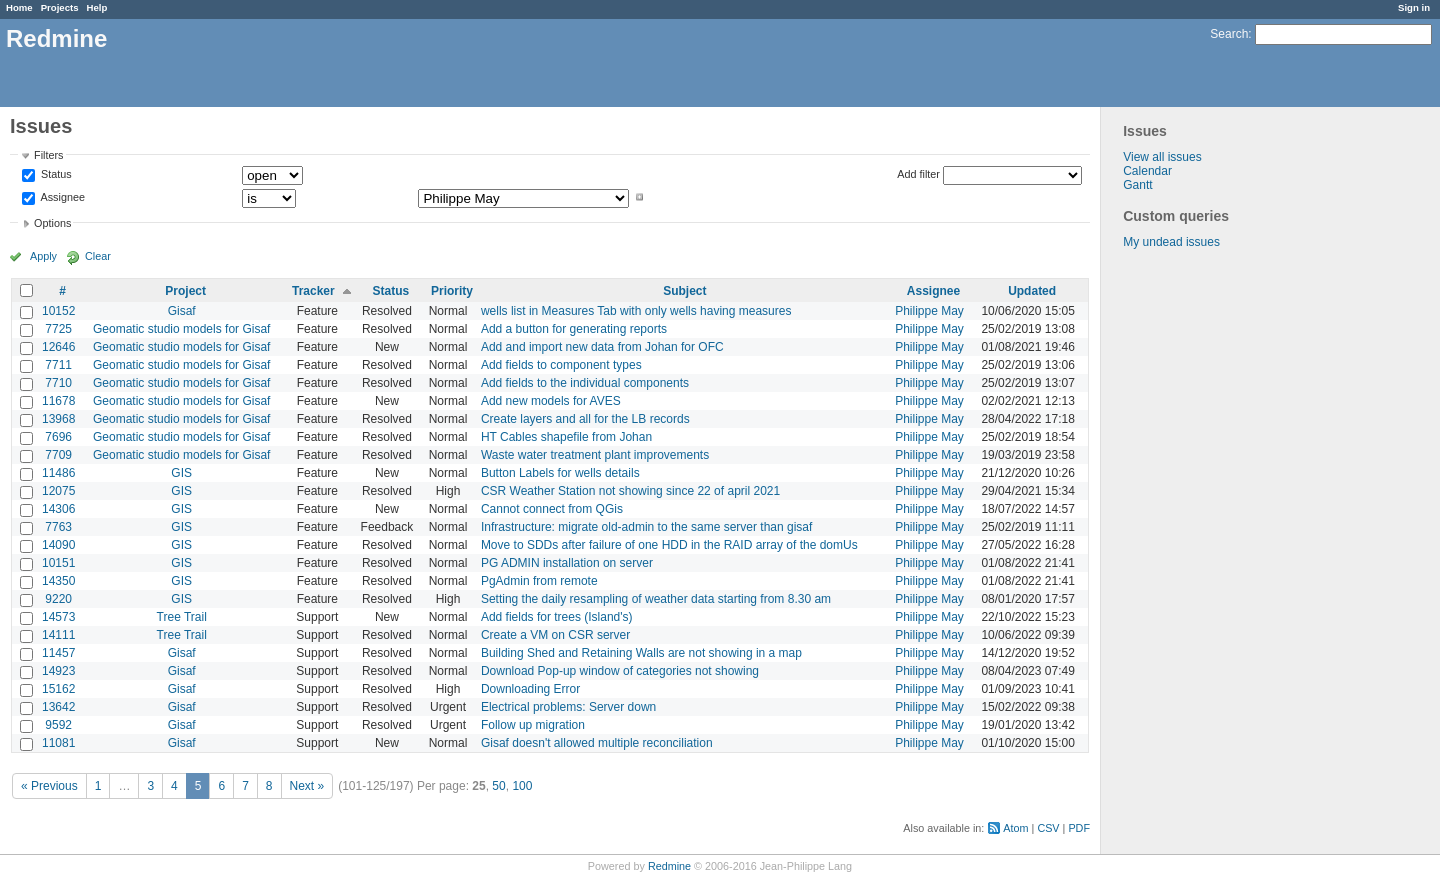 The height and width of the screenshot is (877, 1440). Describe the element at coordinates (568, 707) in the screenshot. I see `Electrical problems: Server down` at that location.